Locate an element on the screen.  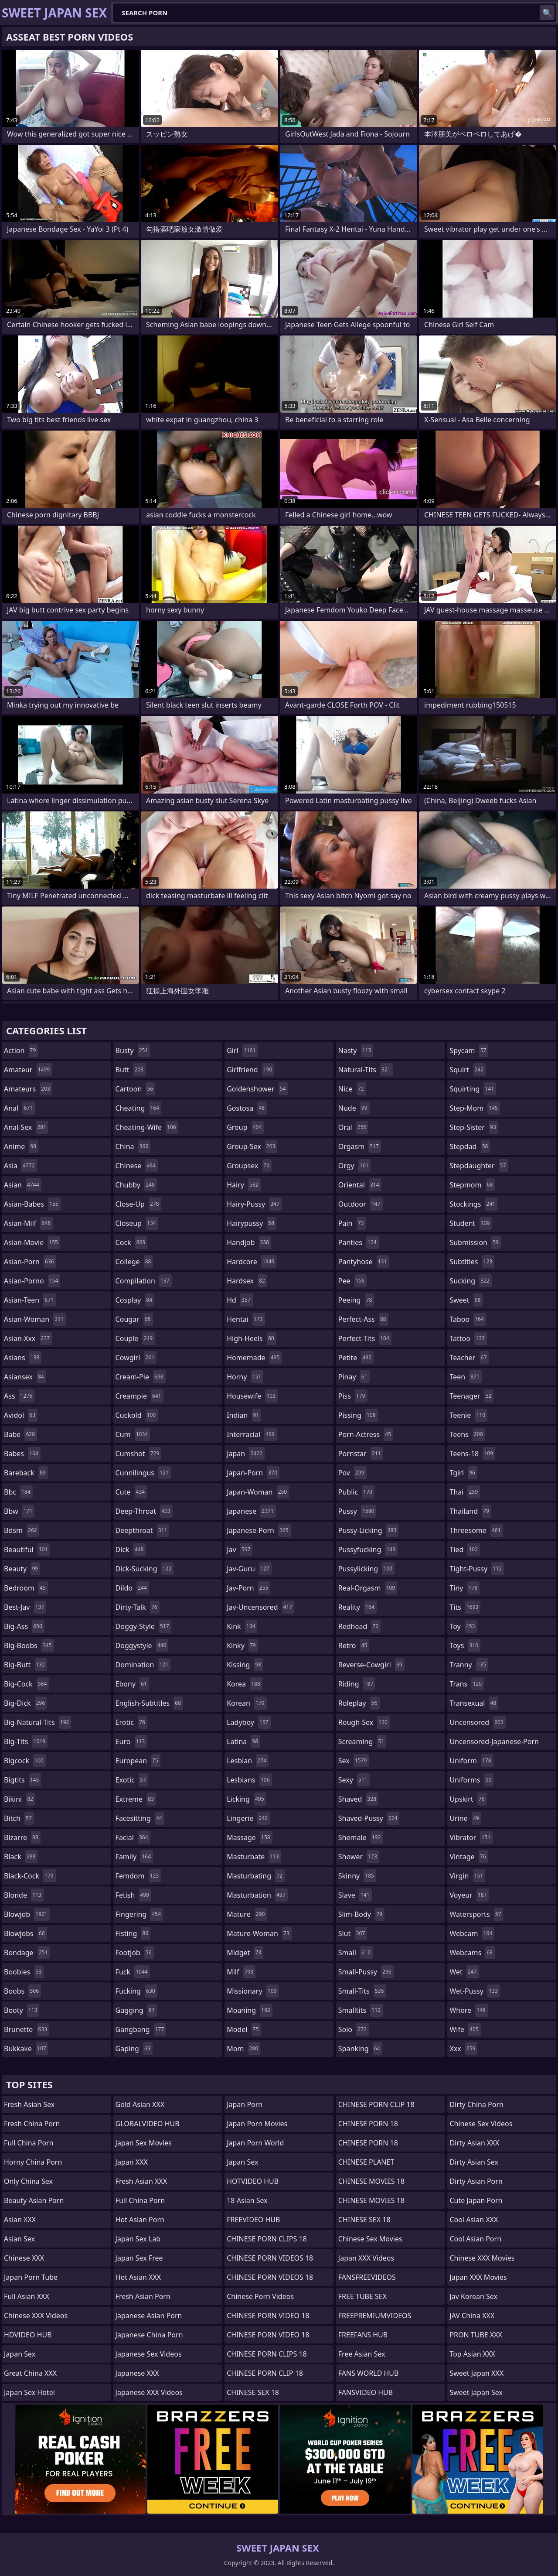
bondage is located at coordinates (27, 1952).